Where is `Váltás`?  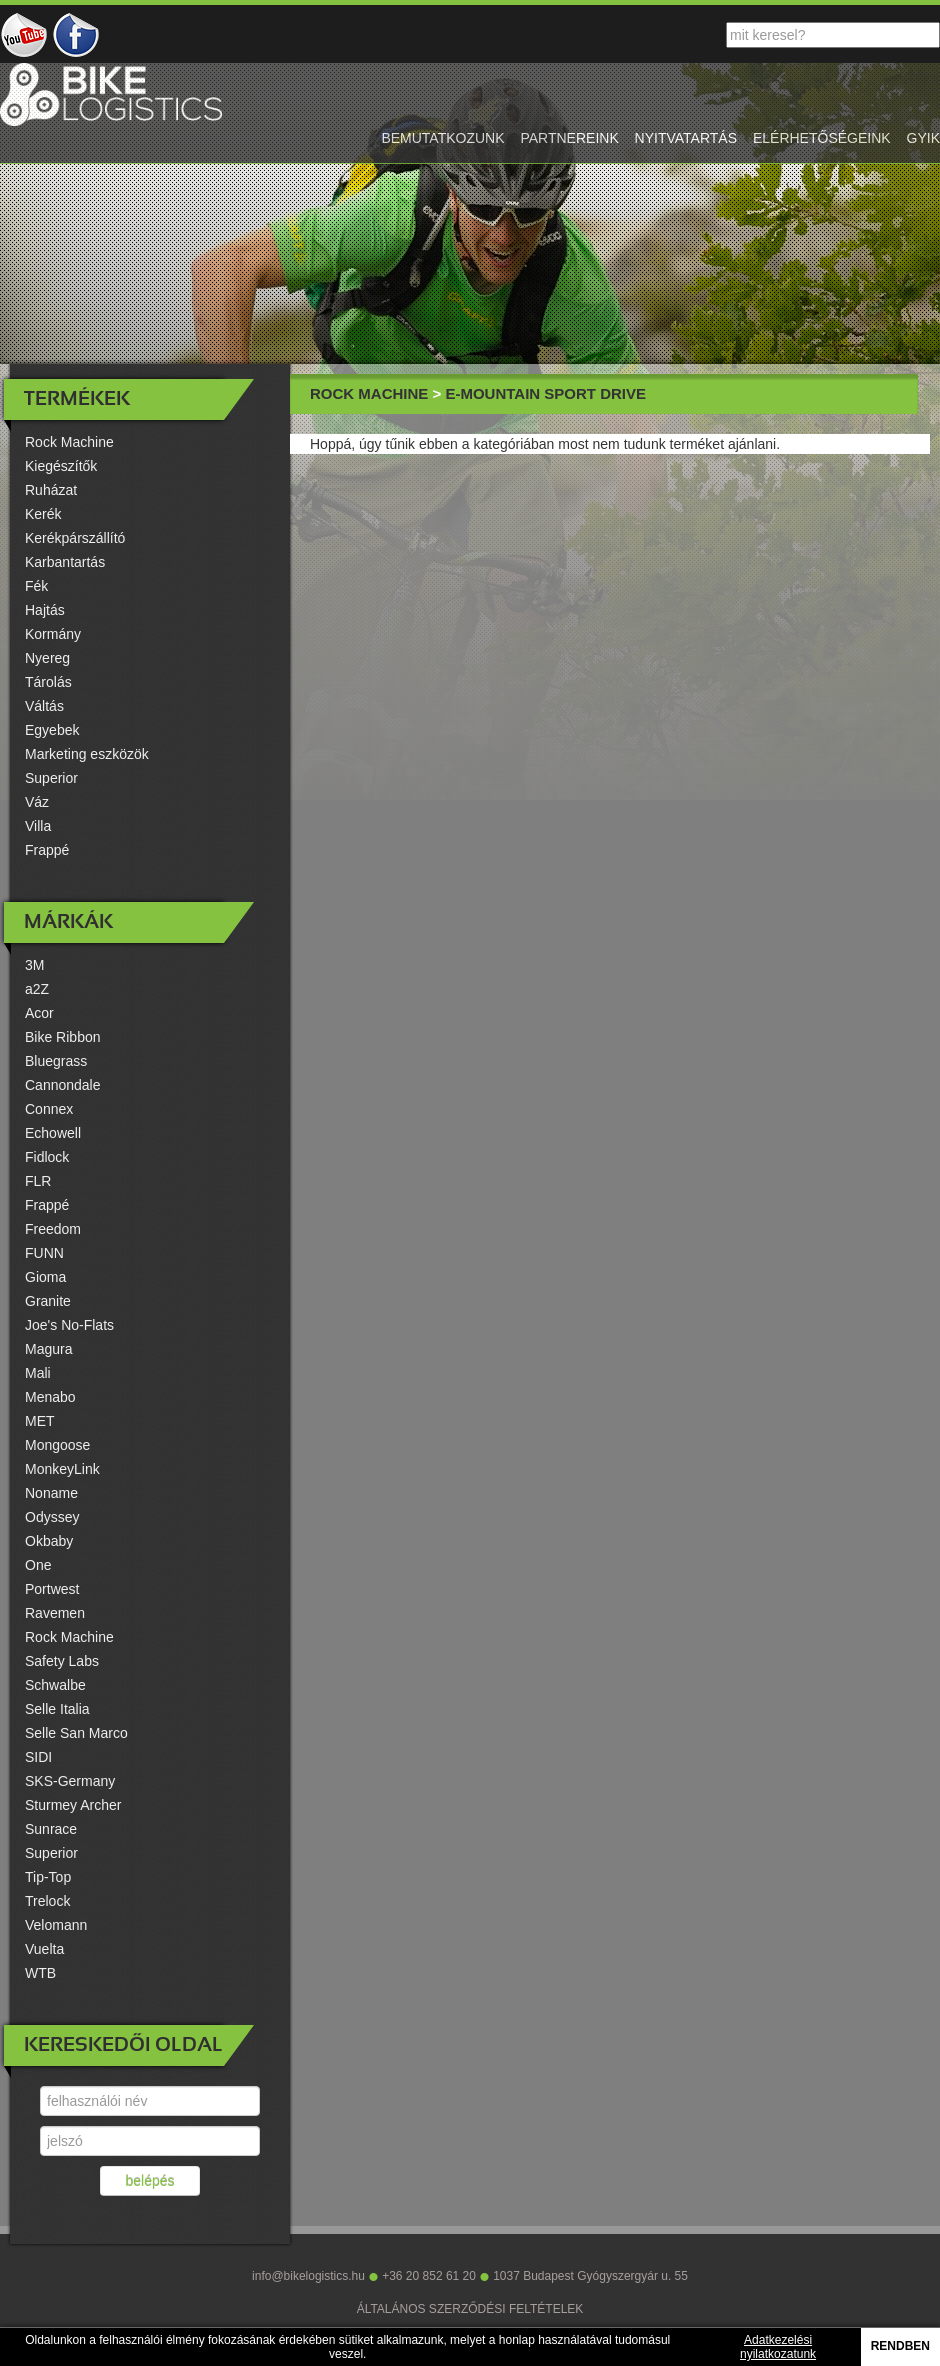
Váltás is located at coordinates (44, 706).